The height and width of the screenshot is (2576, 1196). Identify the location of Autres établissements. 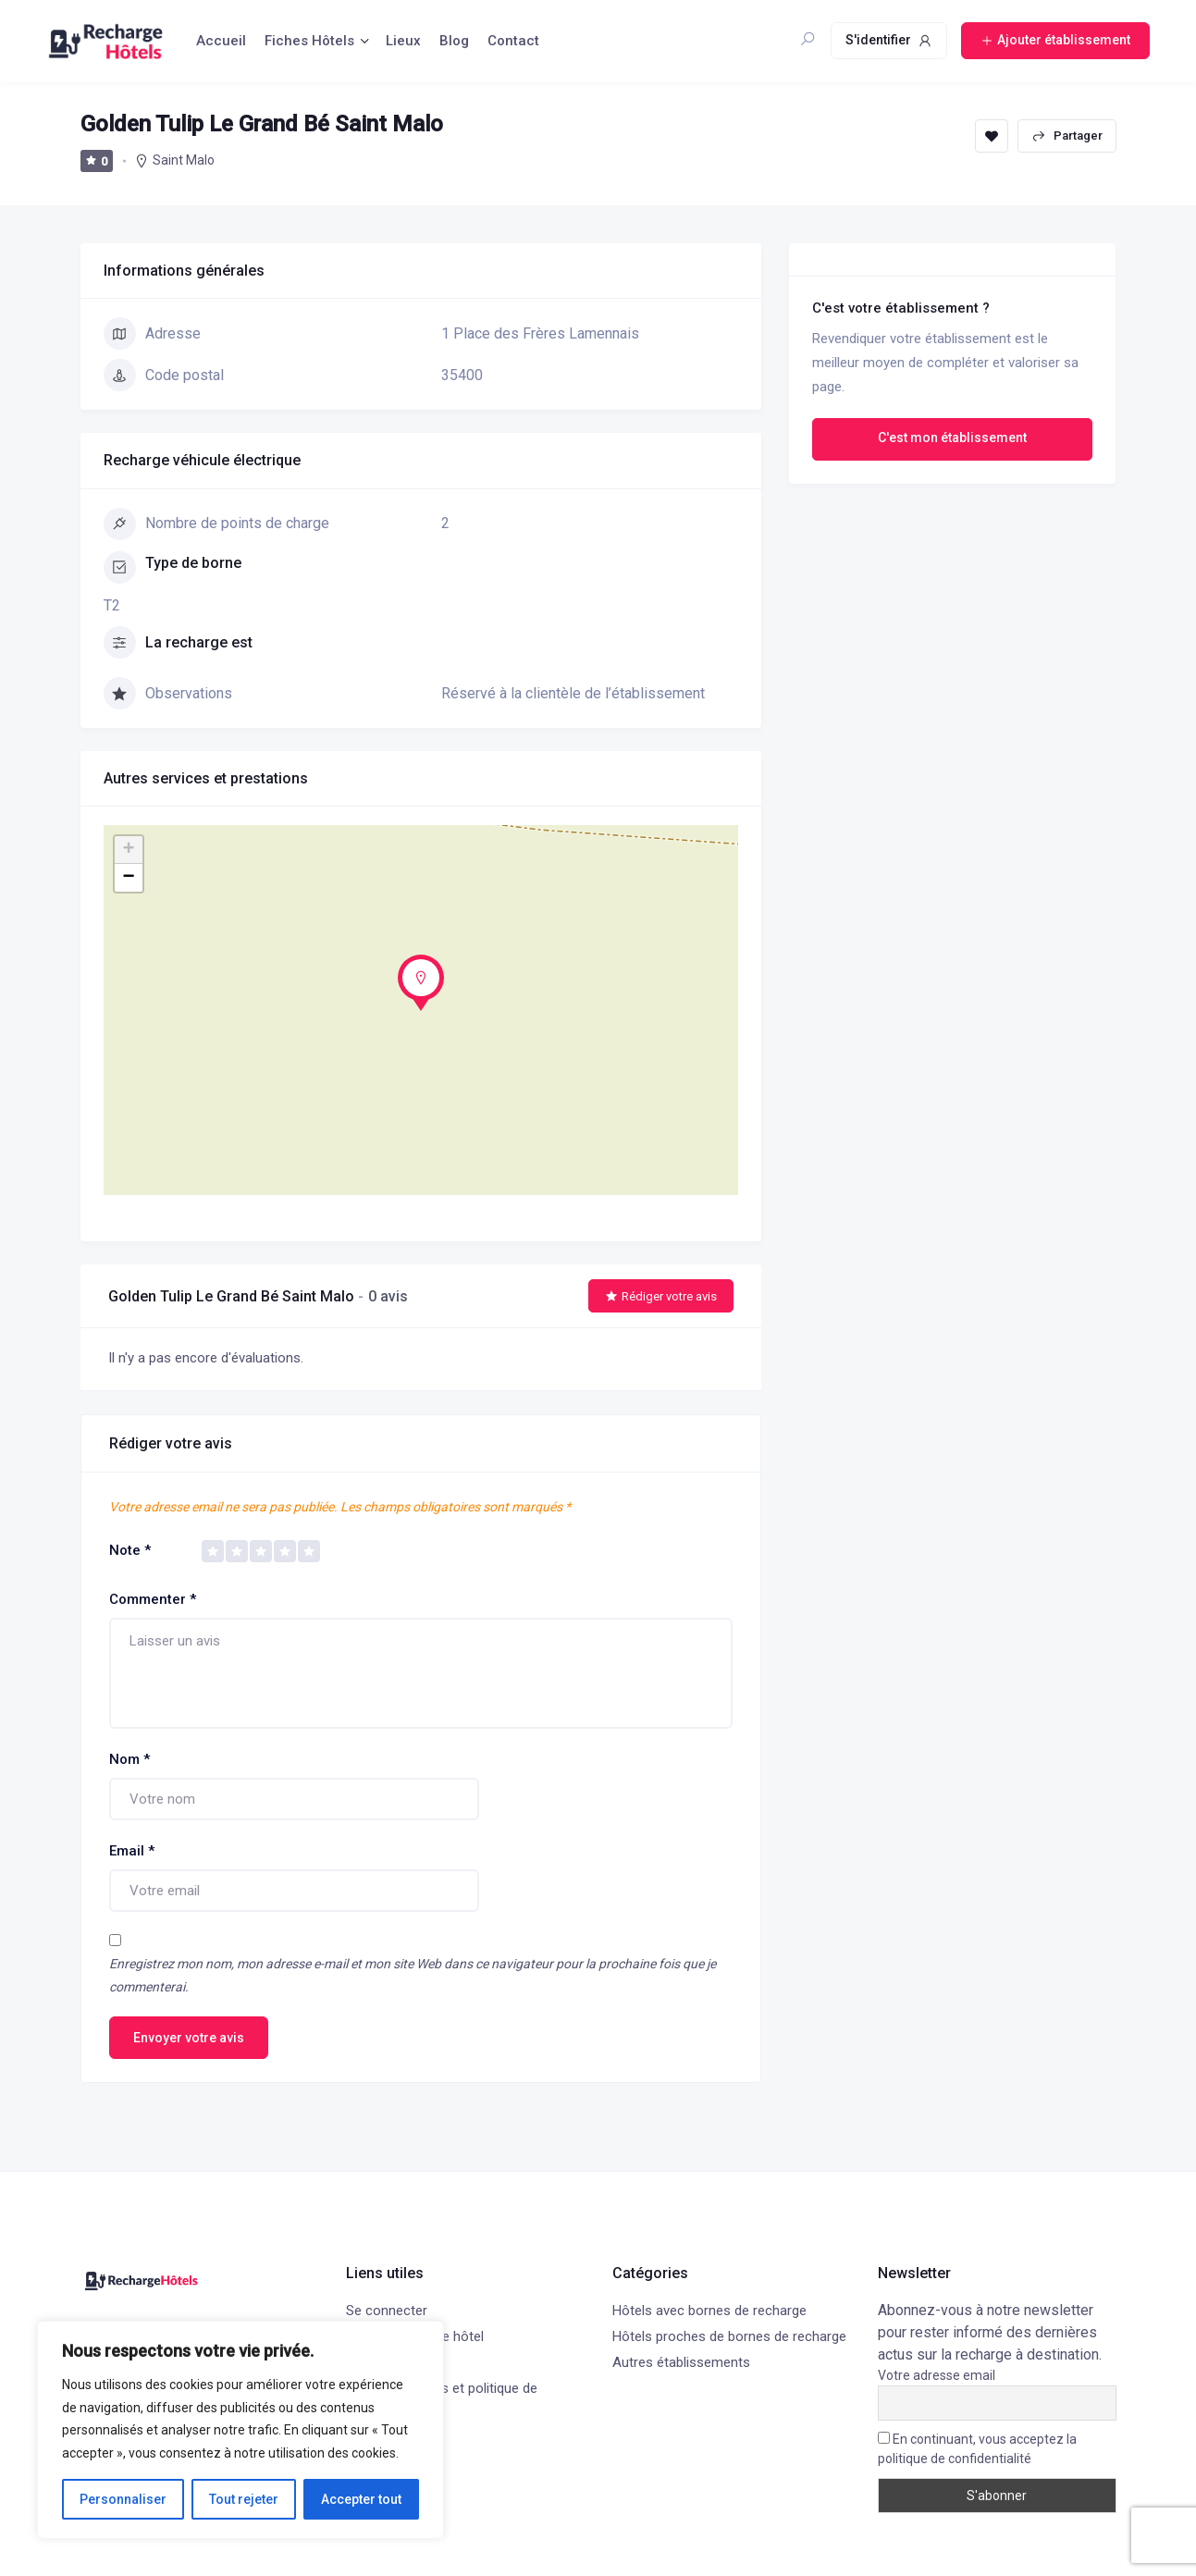
(681, 2362).